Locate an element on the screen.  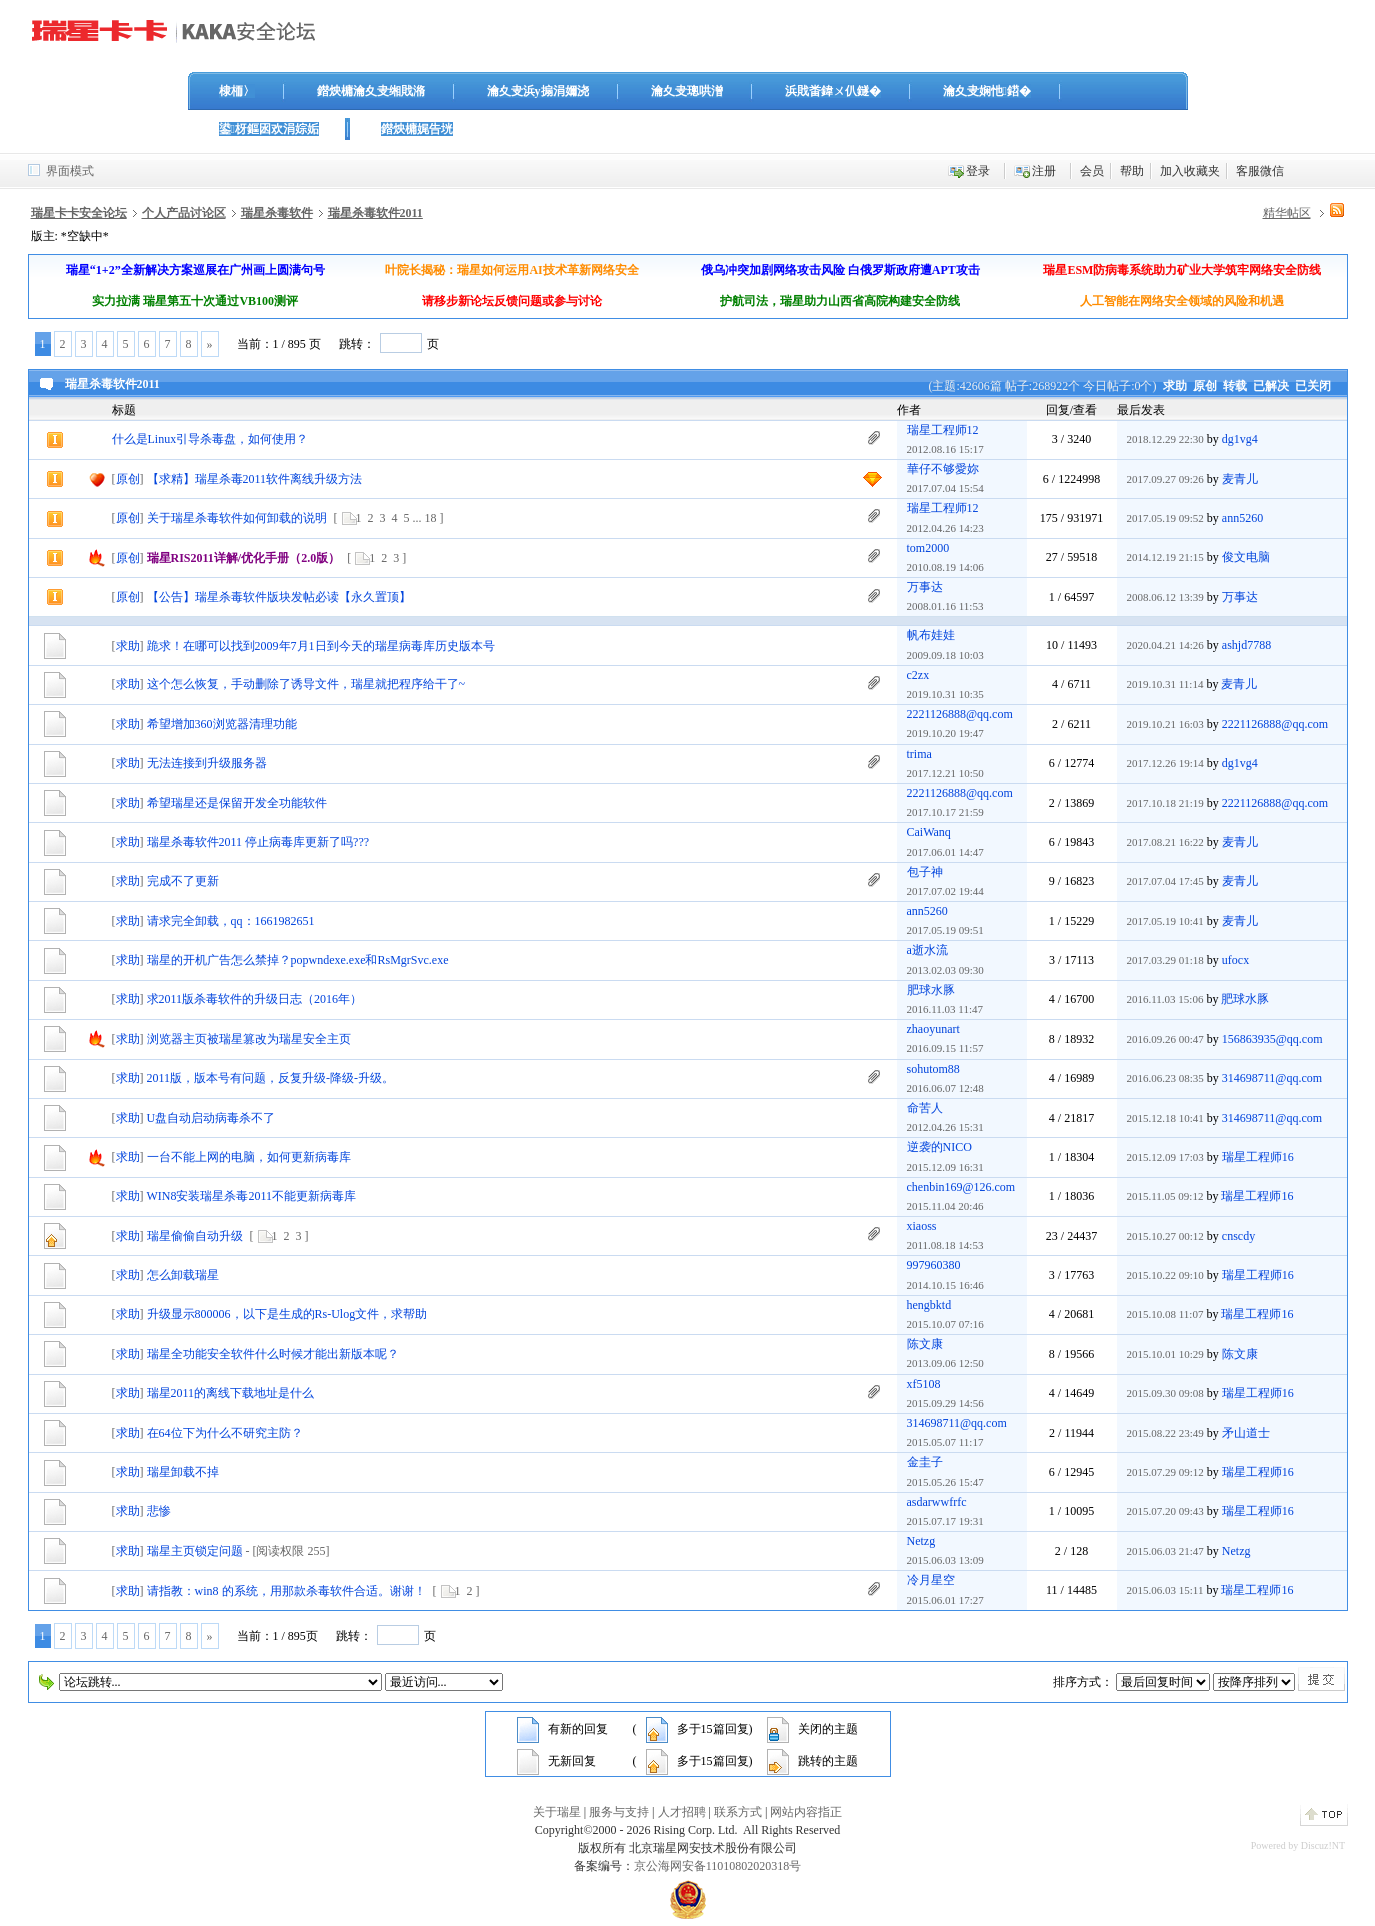
c2zx is located at coordinates (918, 675).